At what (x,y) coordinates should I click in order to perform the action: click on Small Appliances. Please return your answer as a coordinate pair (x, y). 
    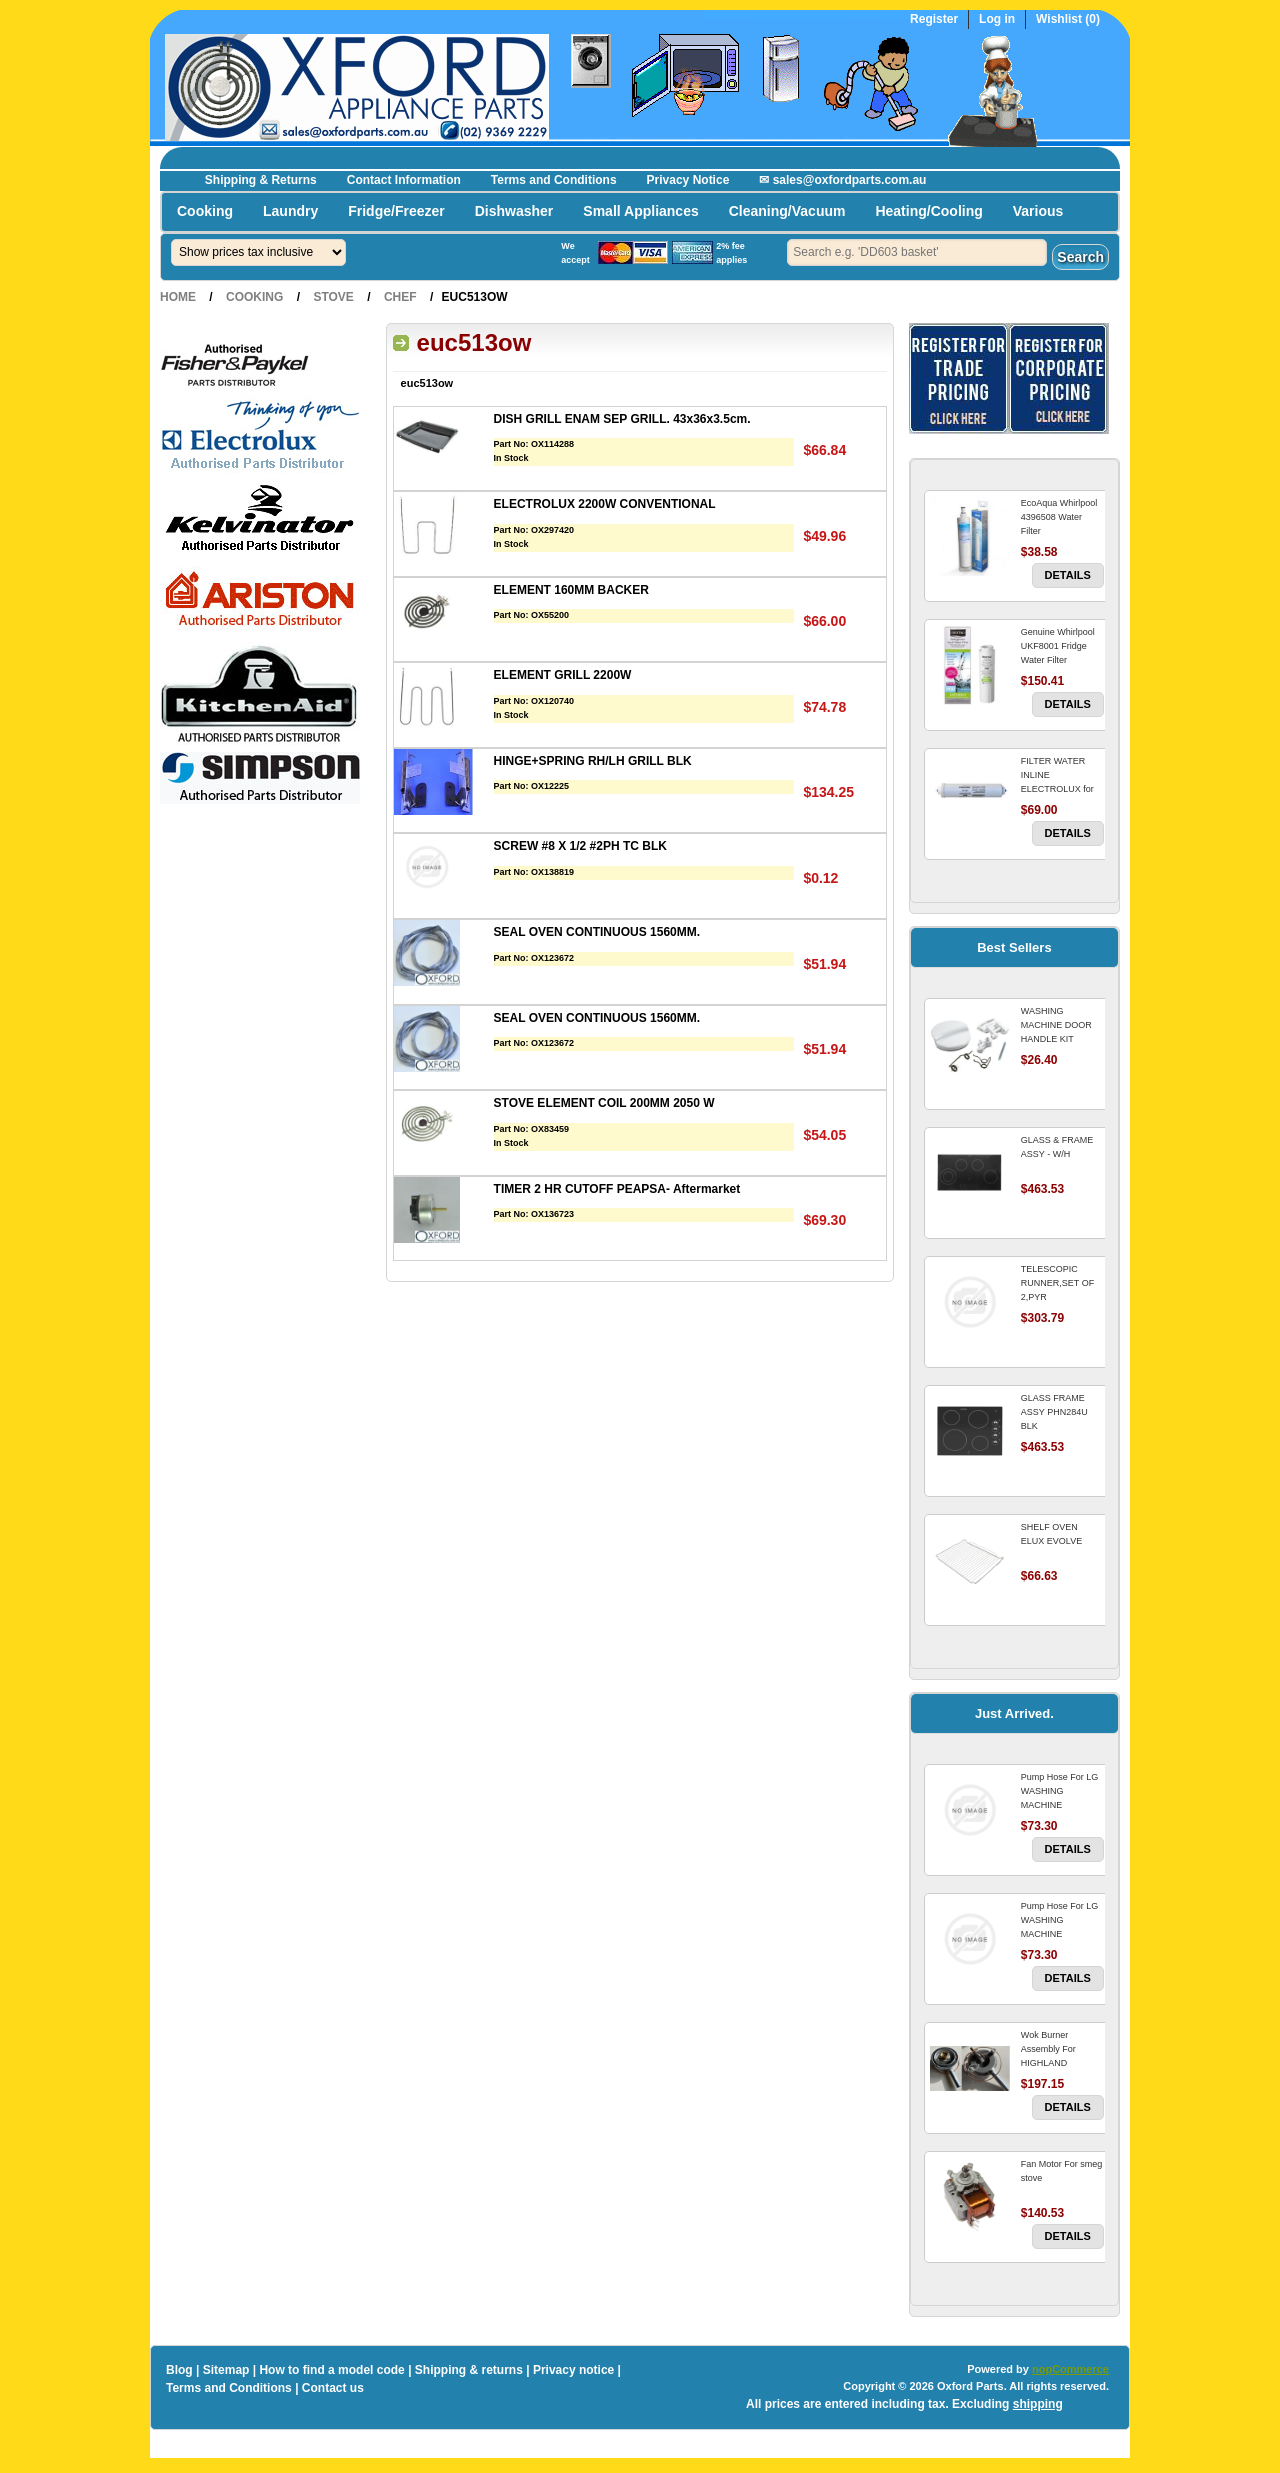
    Looking at the image, I should click on (640, 211).